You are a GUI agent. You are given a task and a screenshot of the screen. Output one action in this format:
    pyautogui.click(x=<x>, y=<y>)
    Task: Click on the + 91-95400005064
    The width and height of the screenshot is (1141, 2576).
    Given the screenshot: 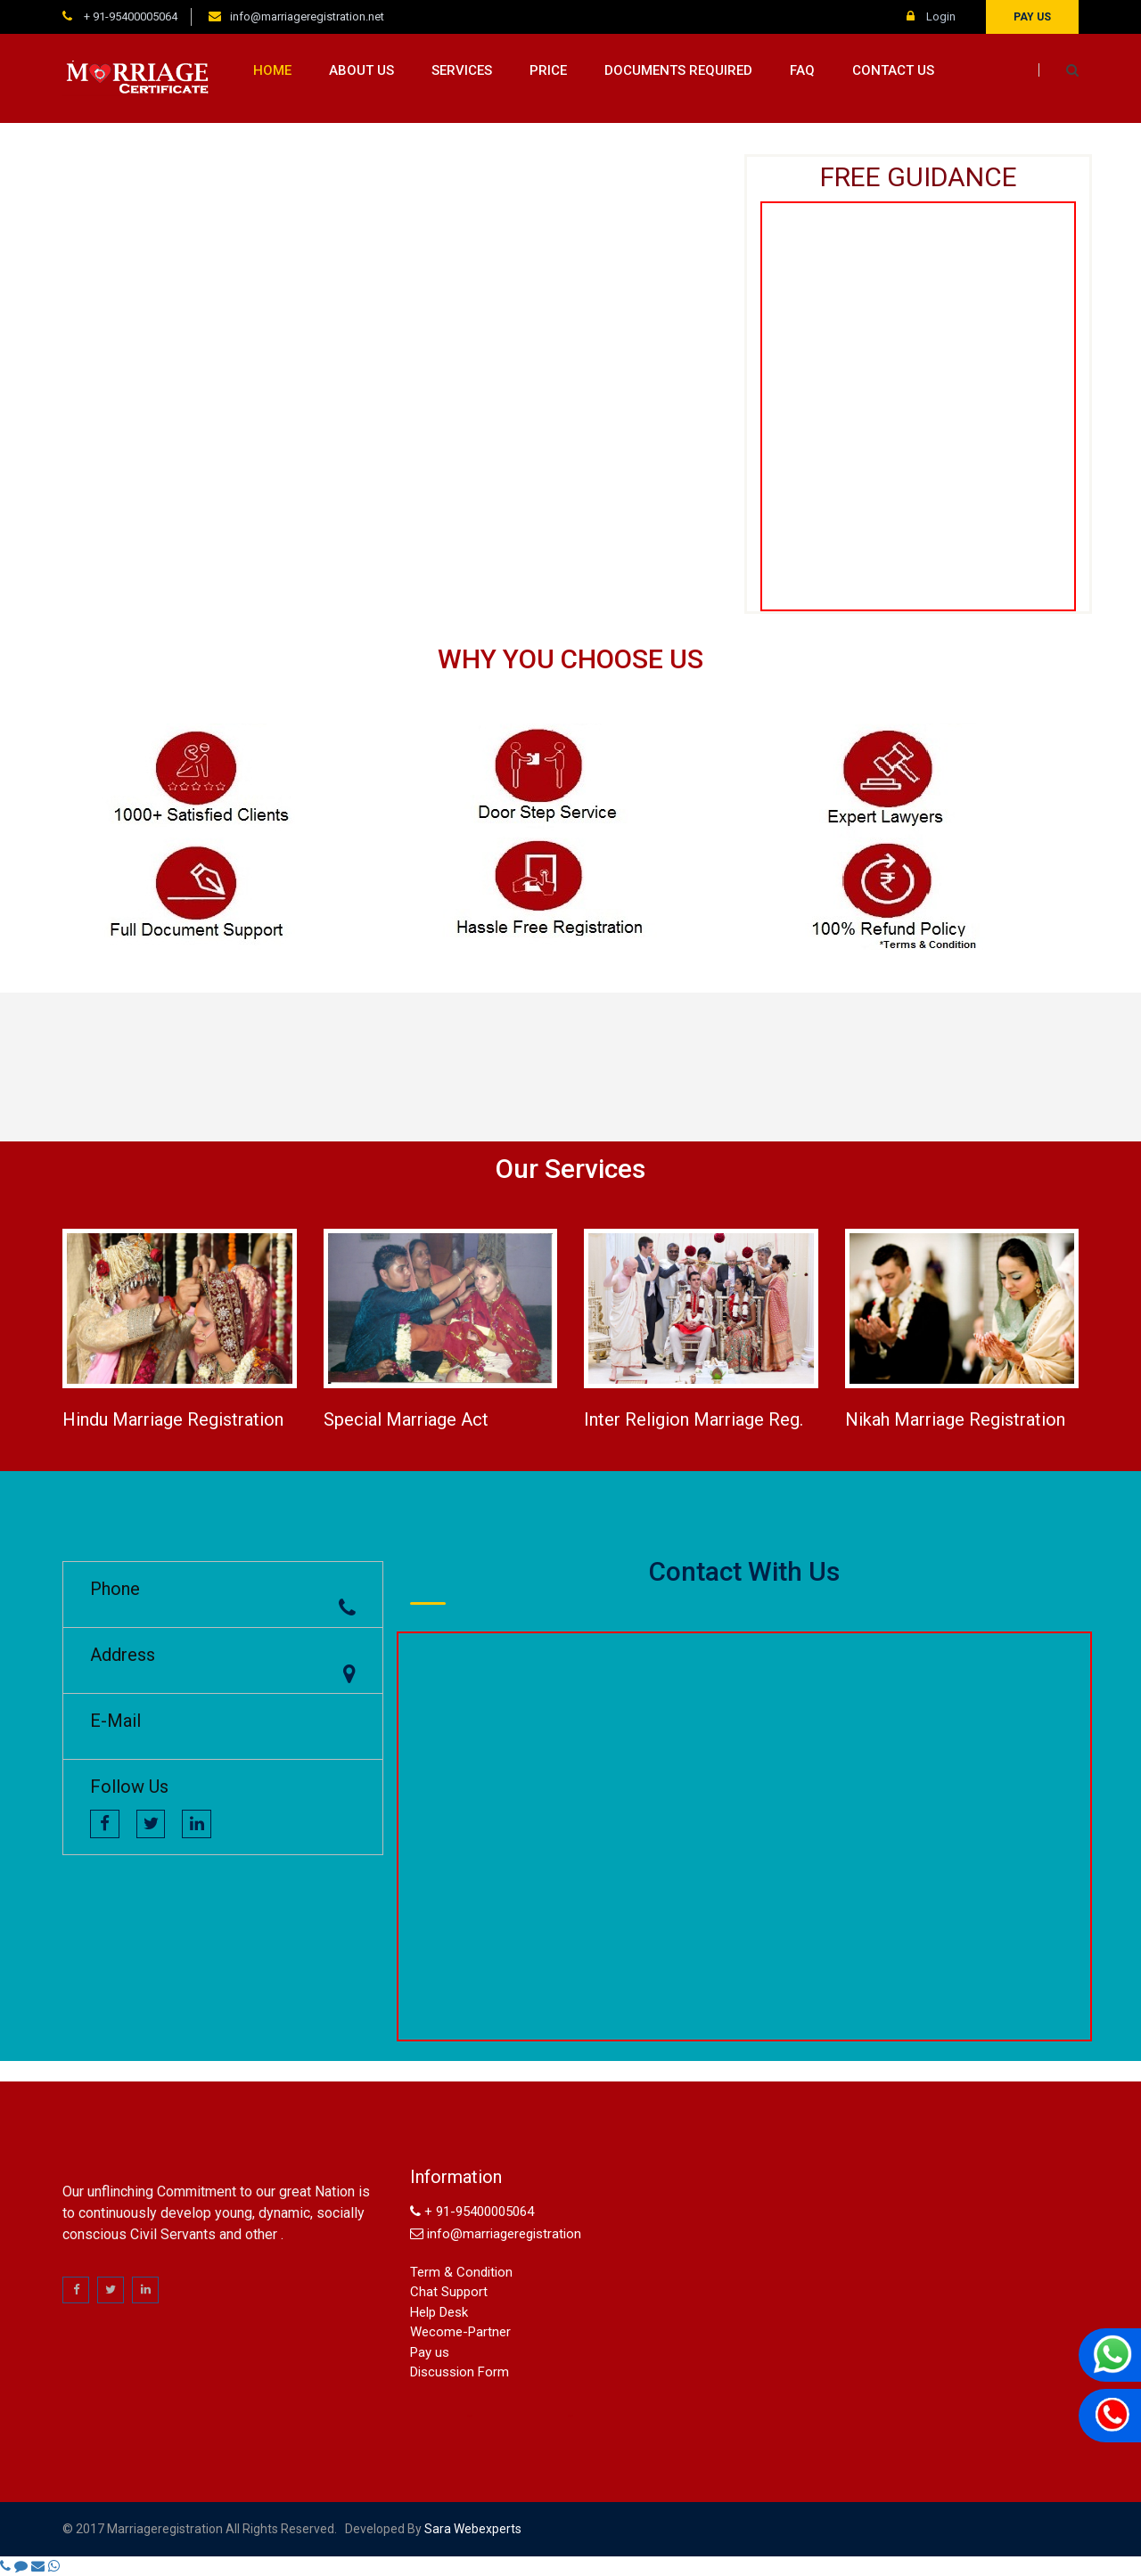 What is the action you would take?
    pyautogui.click(x=129, y=16)
    